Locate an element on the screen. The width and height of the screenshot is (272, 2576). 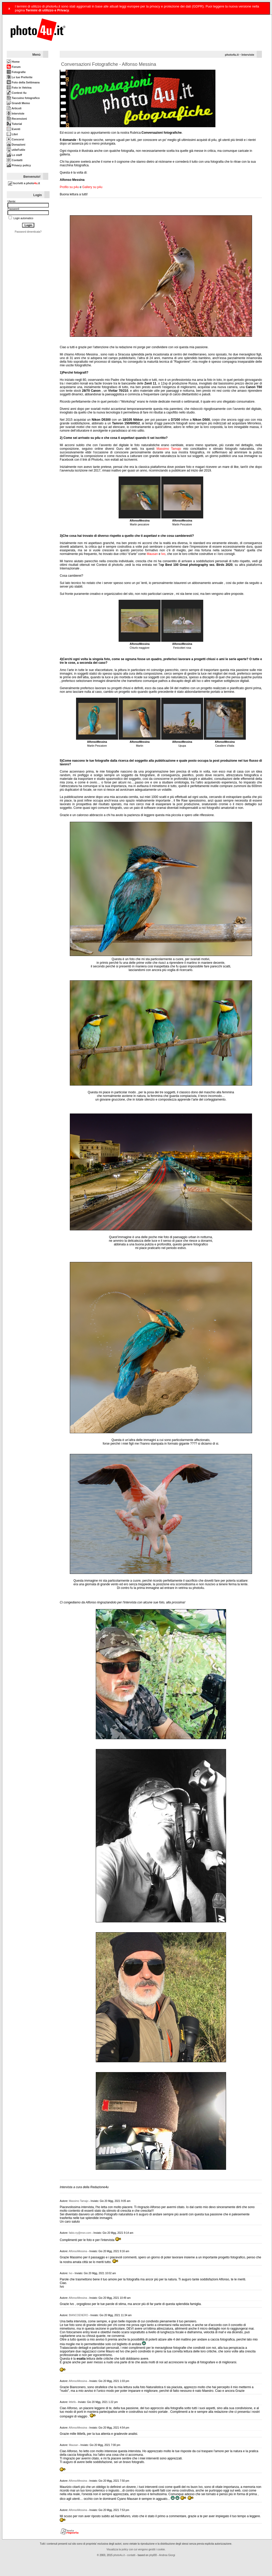
littlefà is located at coordinates (72, 2402).